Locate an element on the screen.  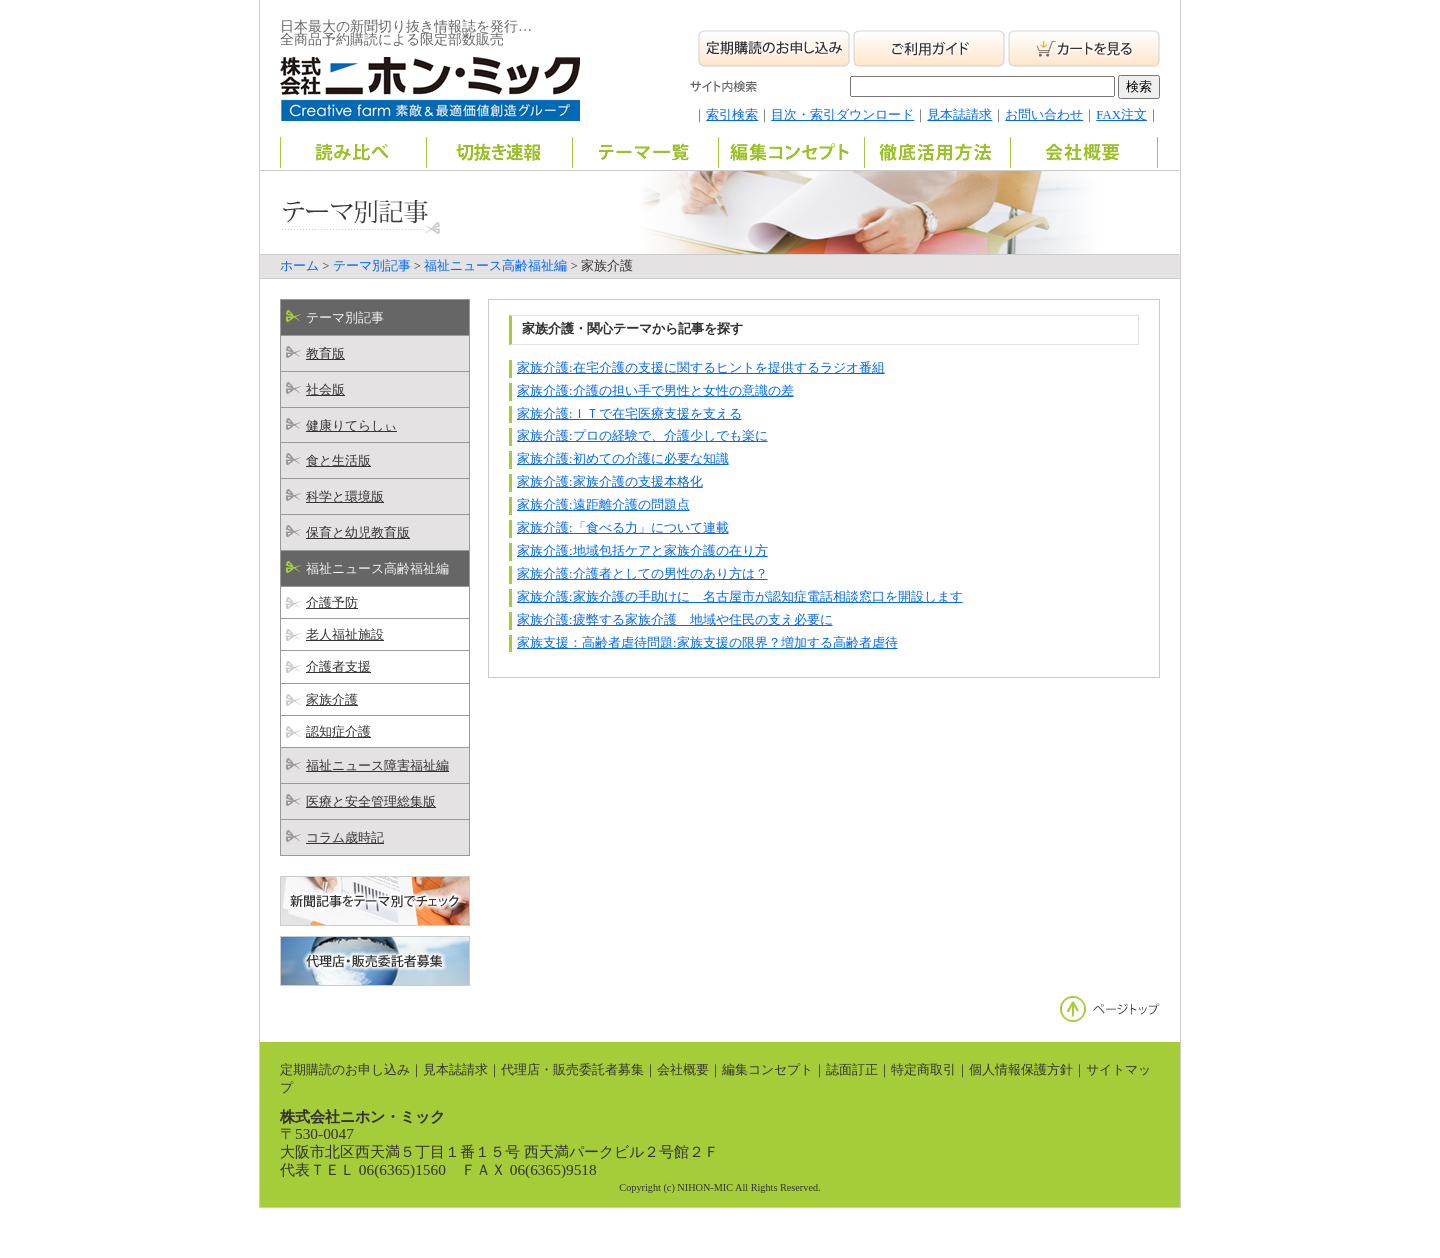
家族介護 is located at coordinates (332, 700).